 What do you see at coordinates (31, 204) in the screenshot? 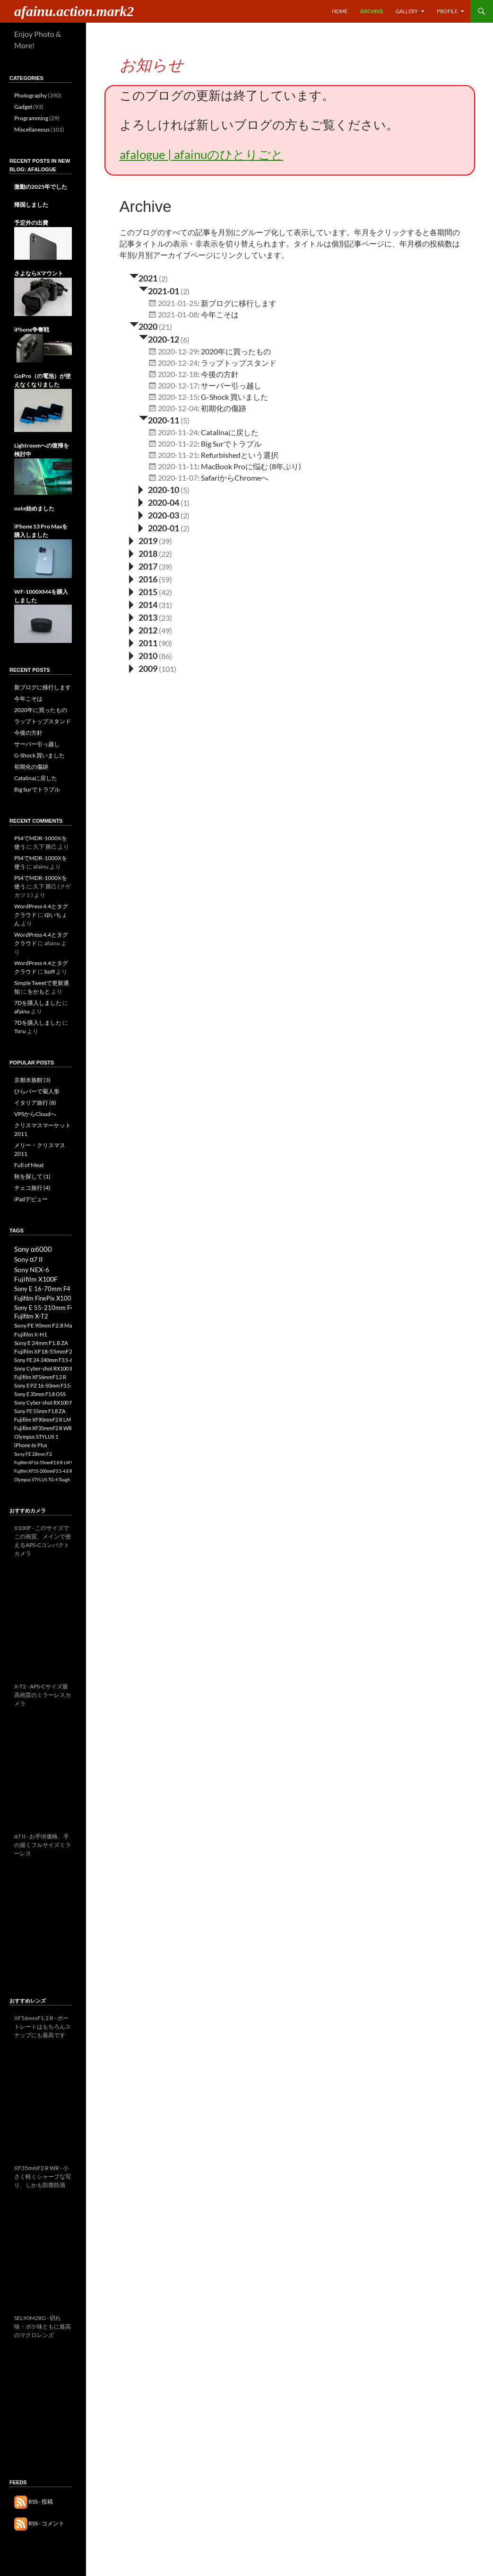
I see `帰国しました` at bounding box center [31, 204].